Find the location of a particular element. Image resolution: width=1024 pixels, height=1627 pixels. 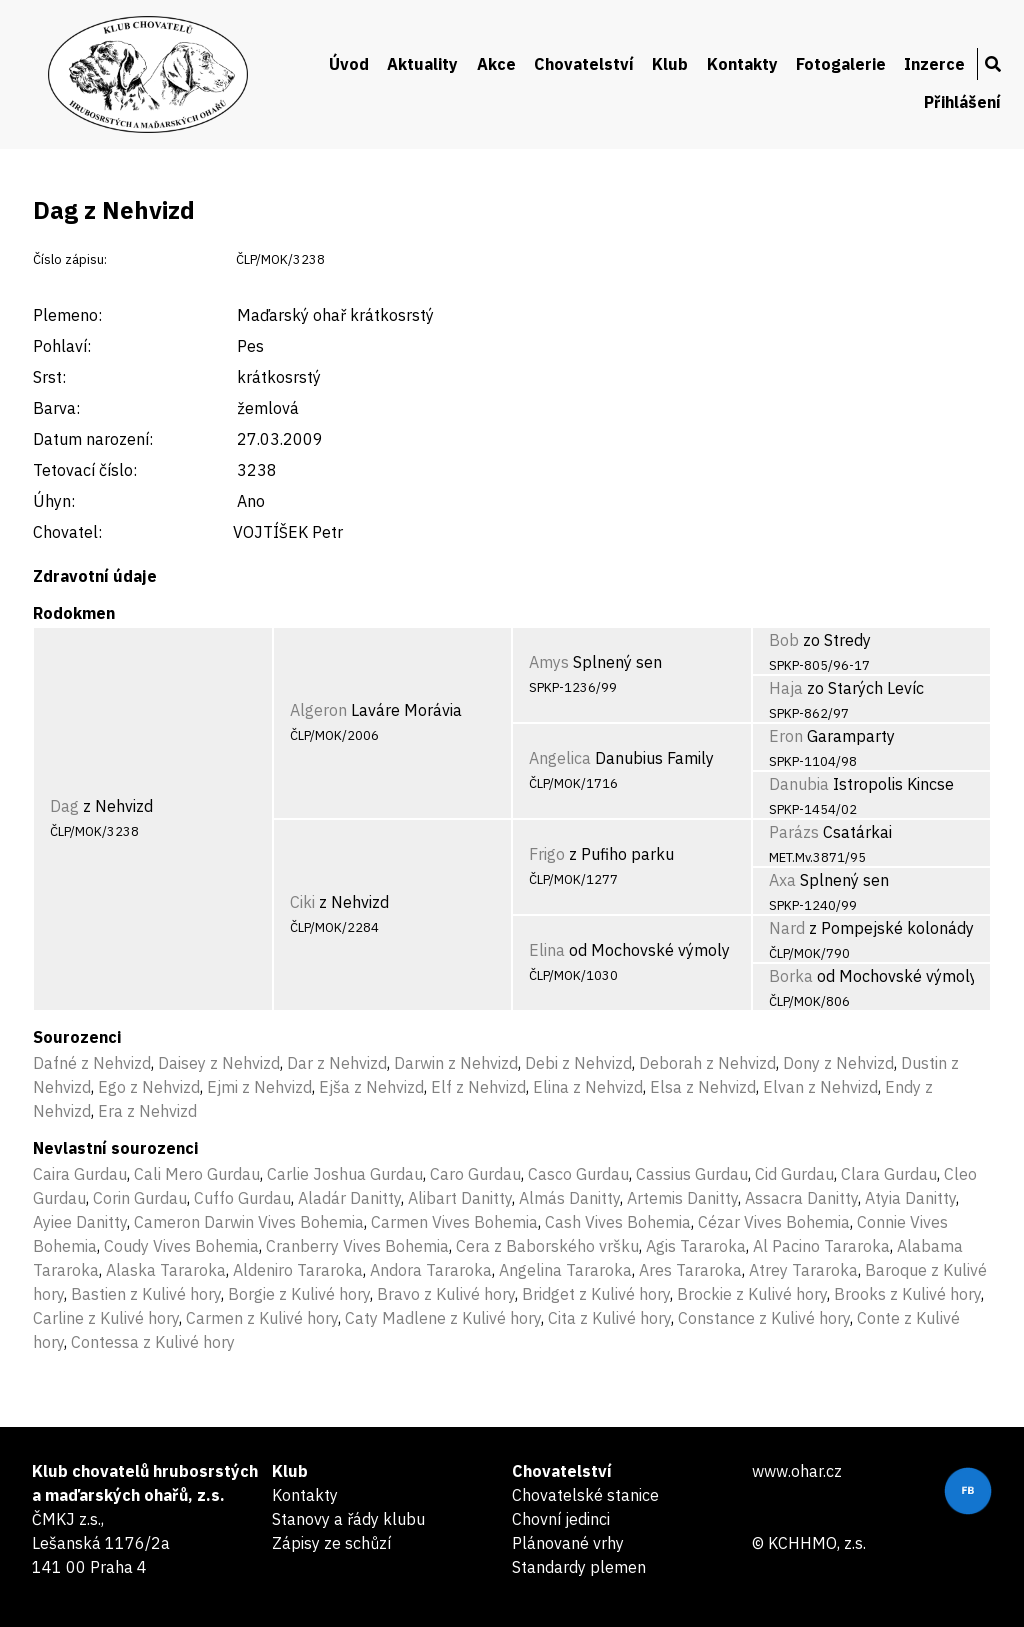

Andora Tararoka is located at coordinates (431, 1270).